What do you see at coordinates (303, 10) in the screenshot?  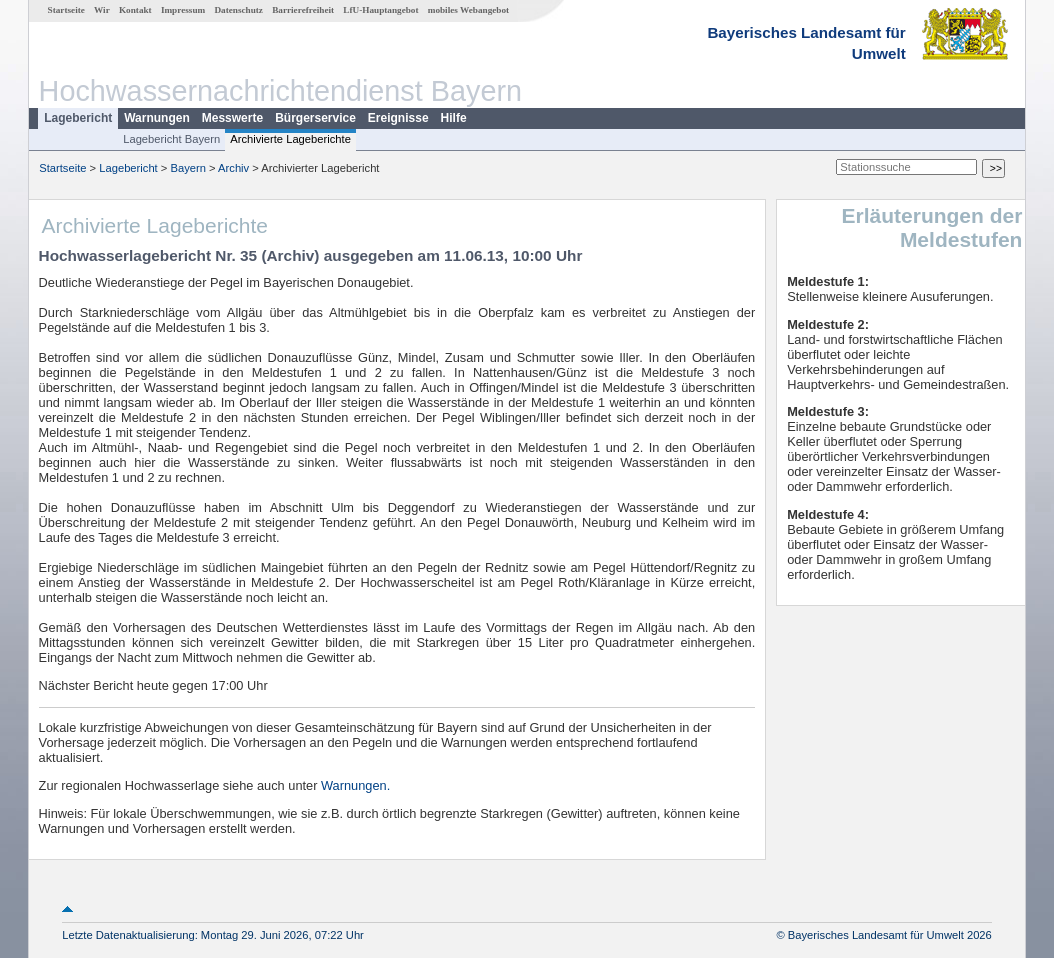 I see `Barrierefreiheit` at bounding box center [303, 10].